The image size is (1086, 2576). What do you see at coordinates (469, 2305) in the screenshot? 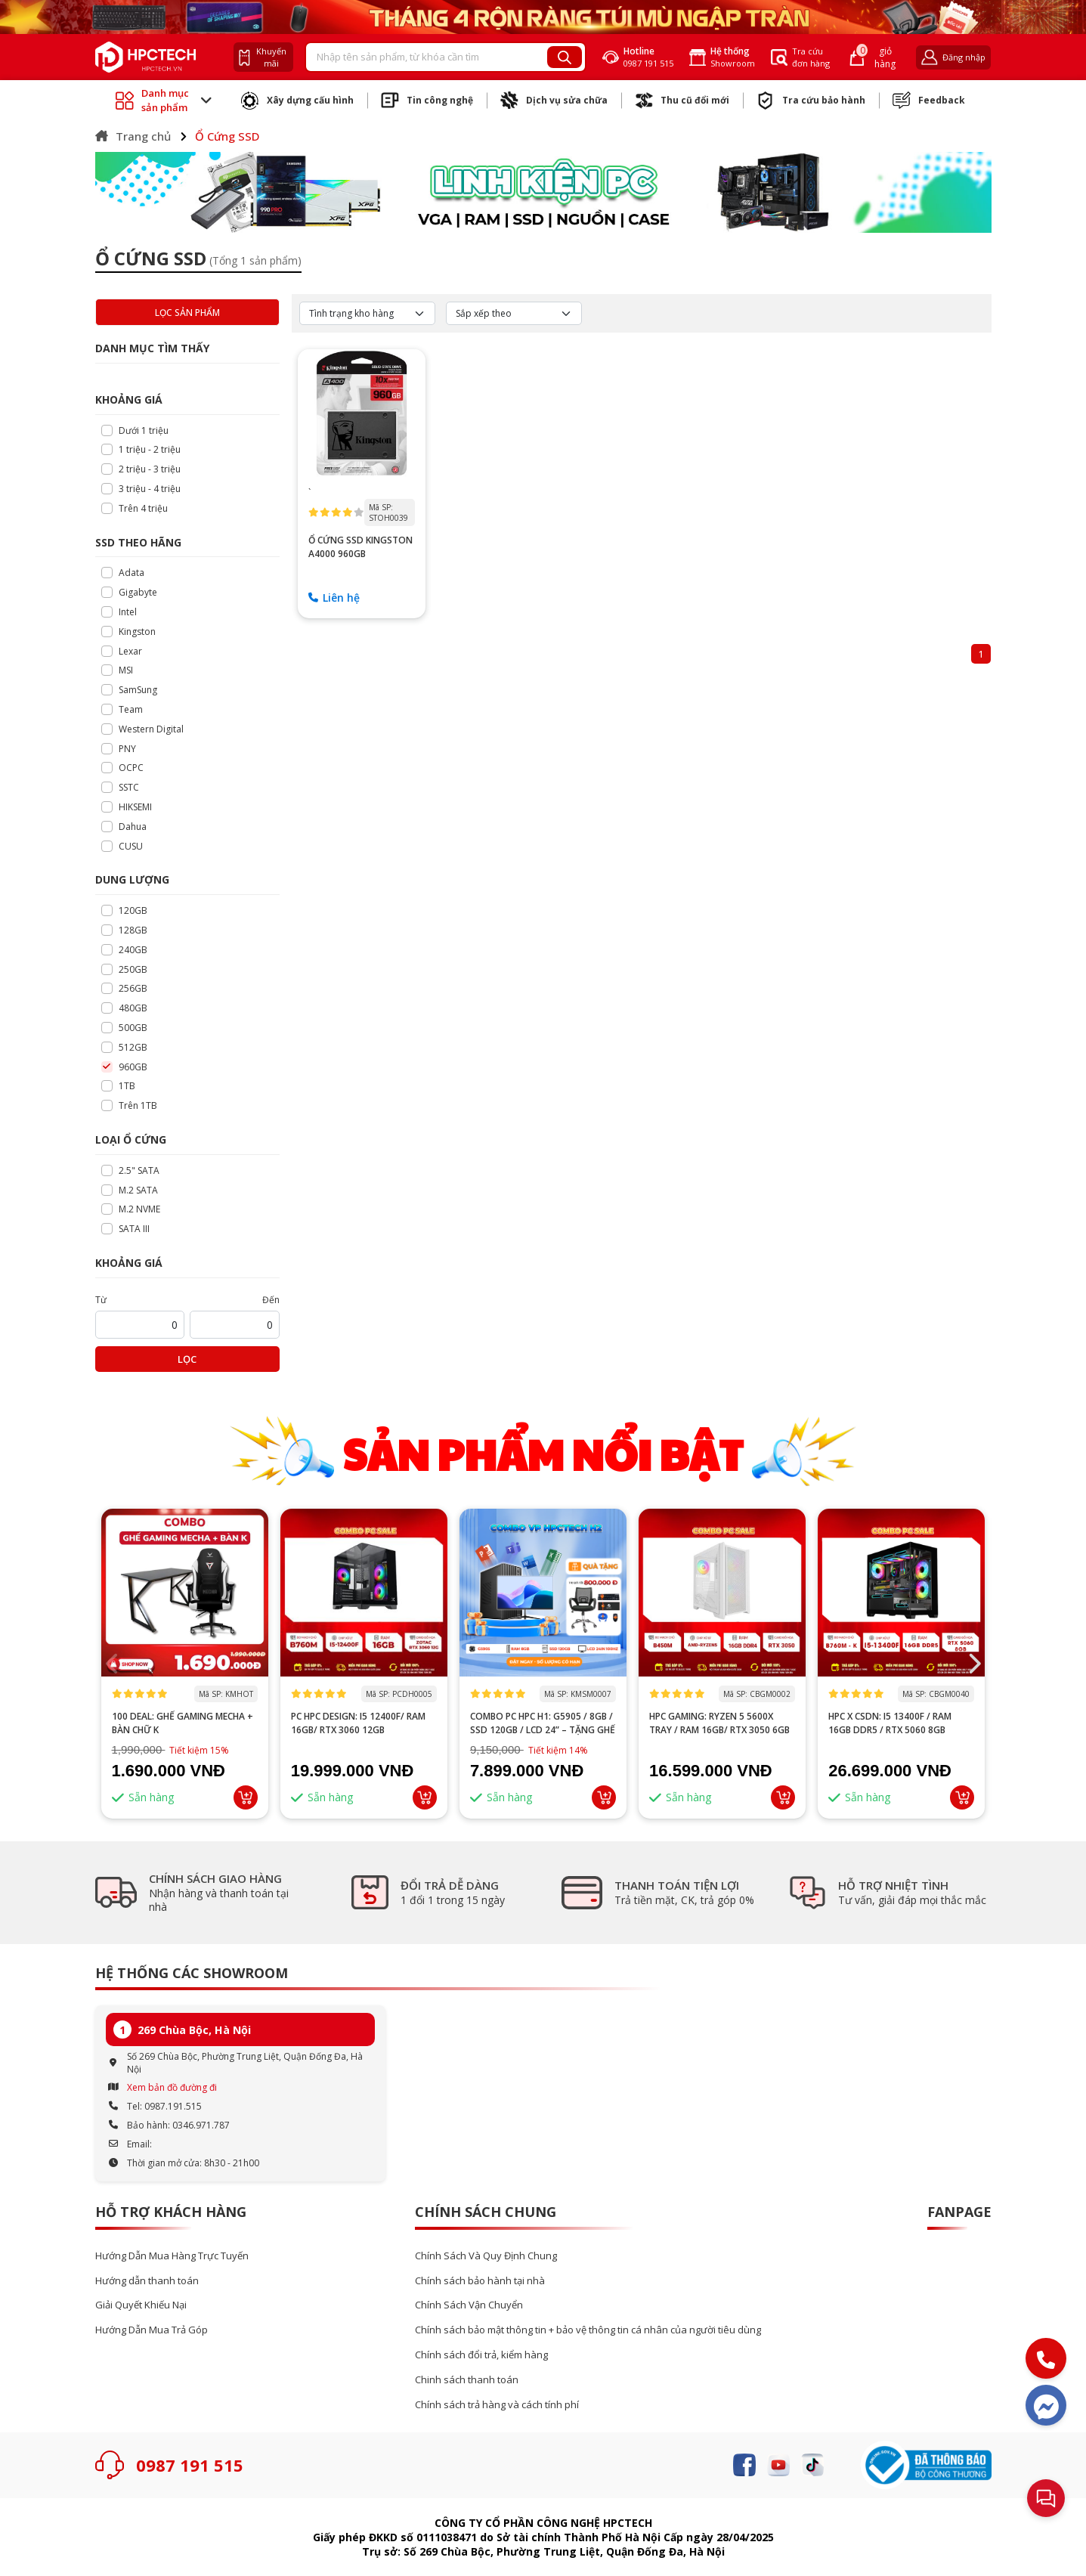
I see `Chính Sách Vận Chuyển` at bounding box center [469, 2305].